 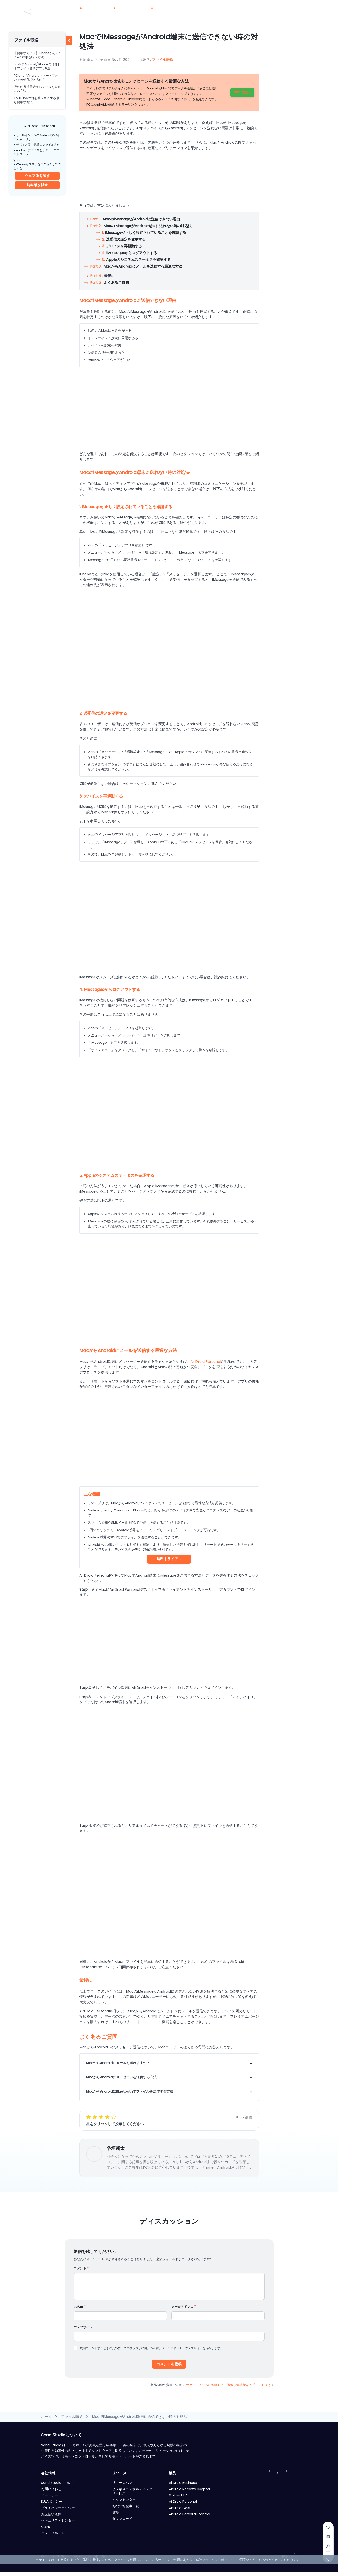 What do you see at coordinates (105, 11) in the screenshot?
I see `ソリューション` at bounding box center [105, 11].